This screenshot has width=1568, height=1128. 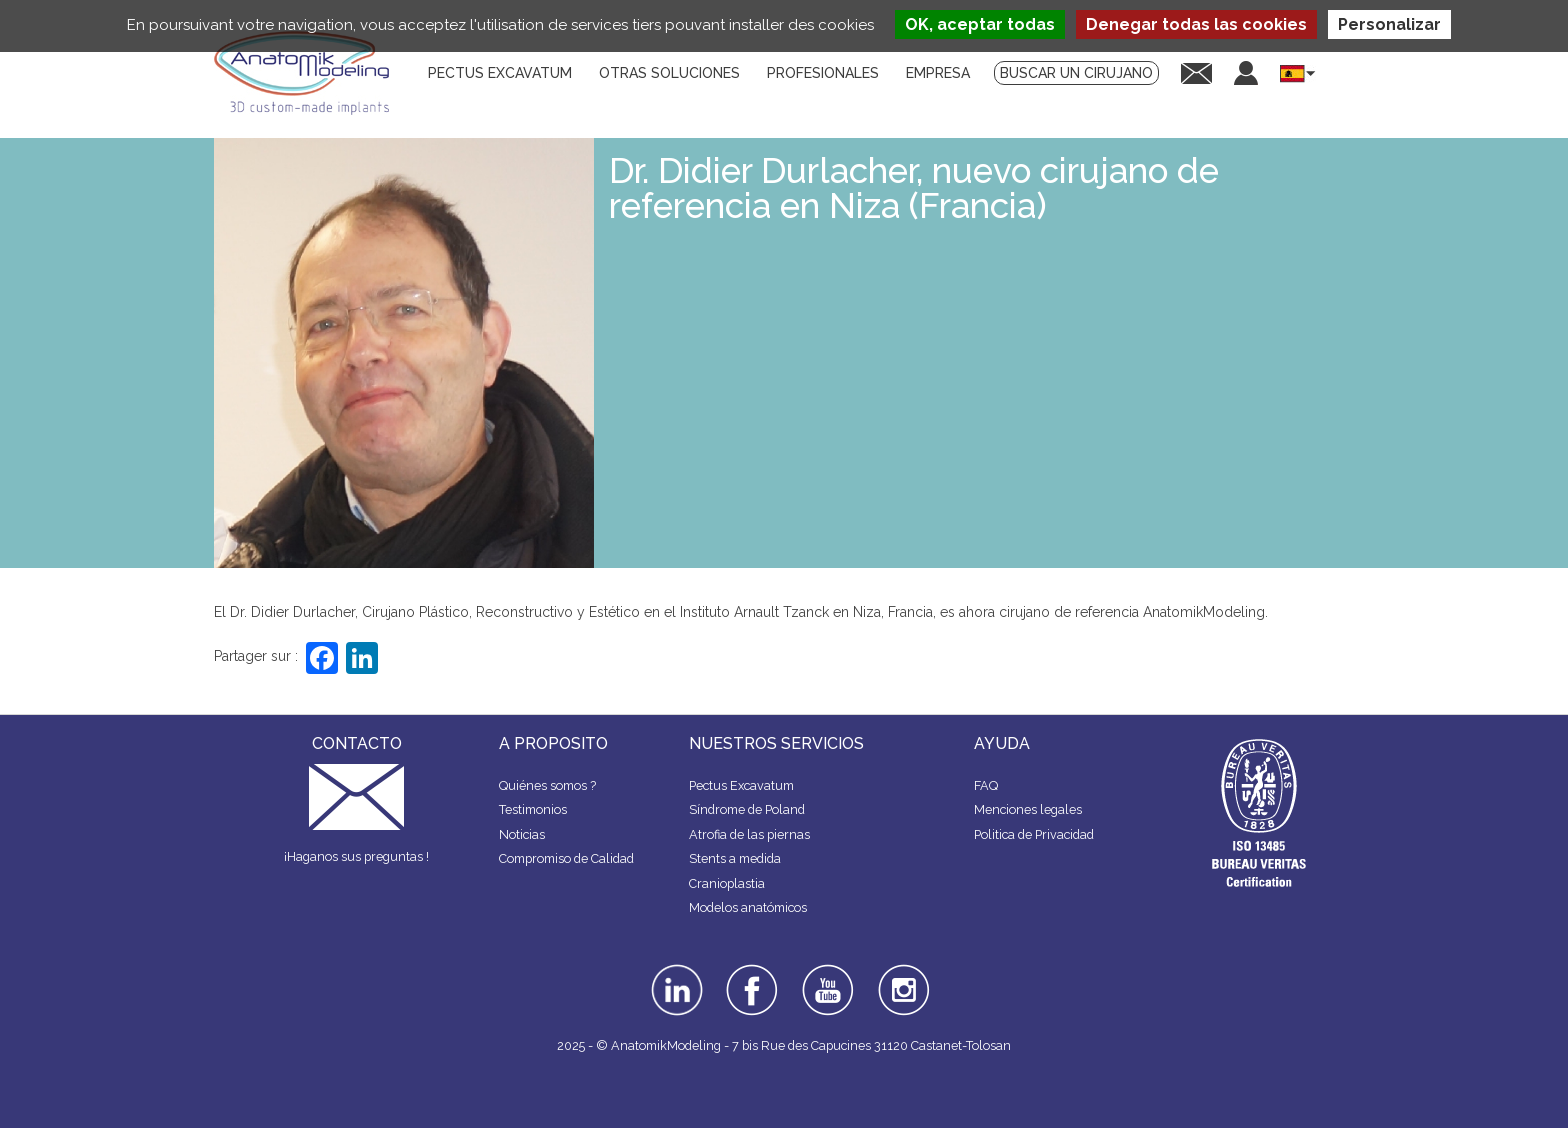 I want to click on Quiénes somos ?, so click(x=547, y=785).